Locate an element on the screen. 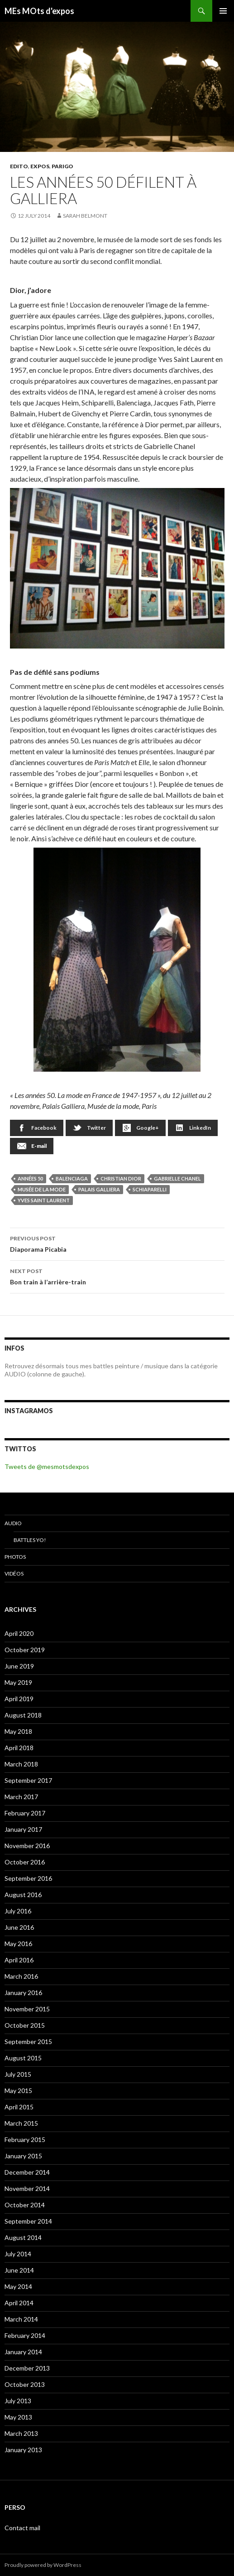 This screenshot has height=2576, width=234. January 2014 is located at coordinates (23, 2352).